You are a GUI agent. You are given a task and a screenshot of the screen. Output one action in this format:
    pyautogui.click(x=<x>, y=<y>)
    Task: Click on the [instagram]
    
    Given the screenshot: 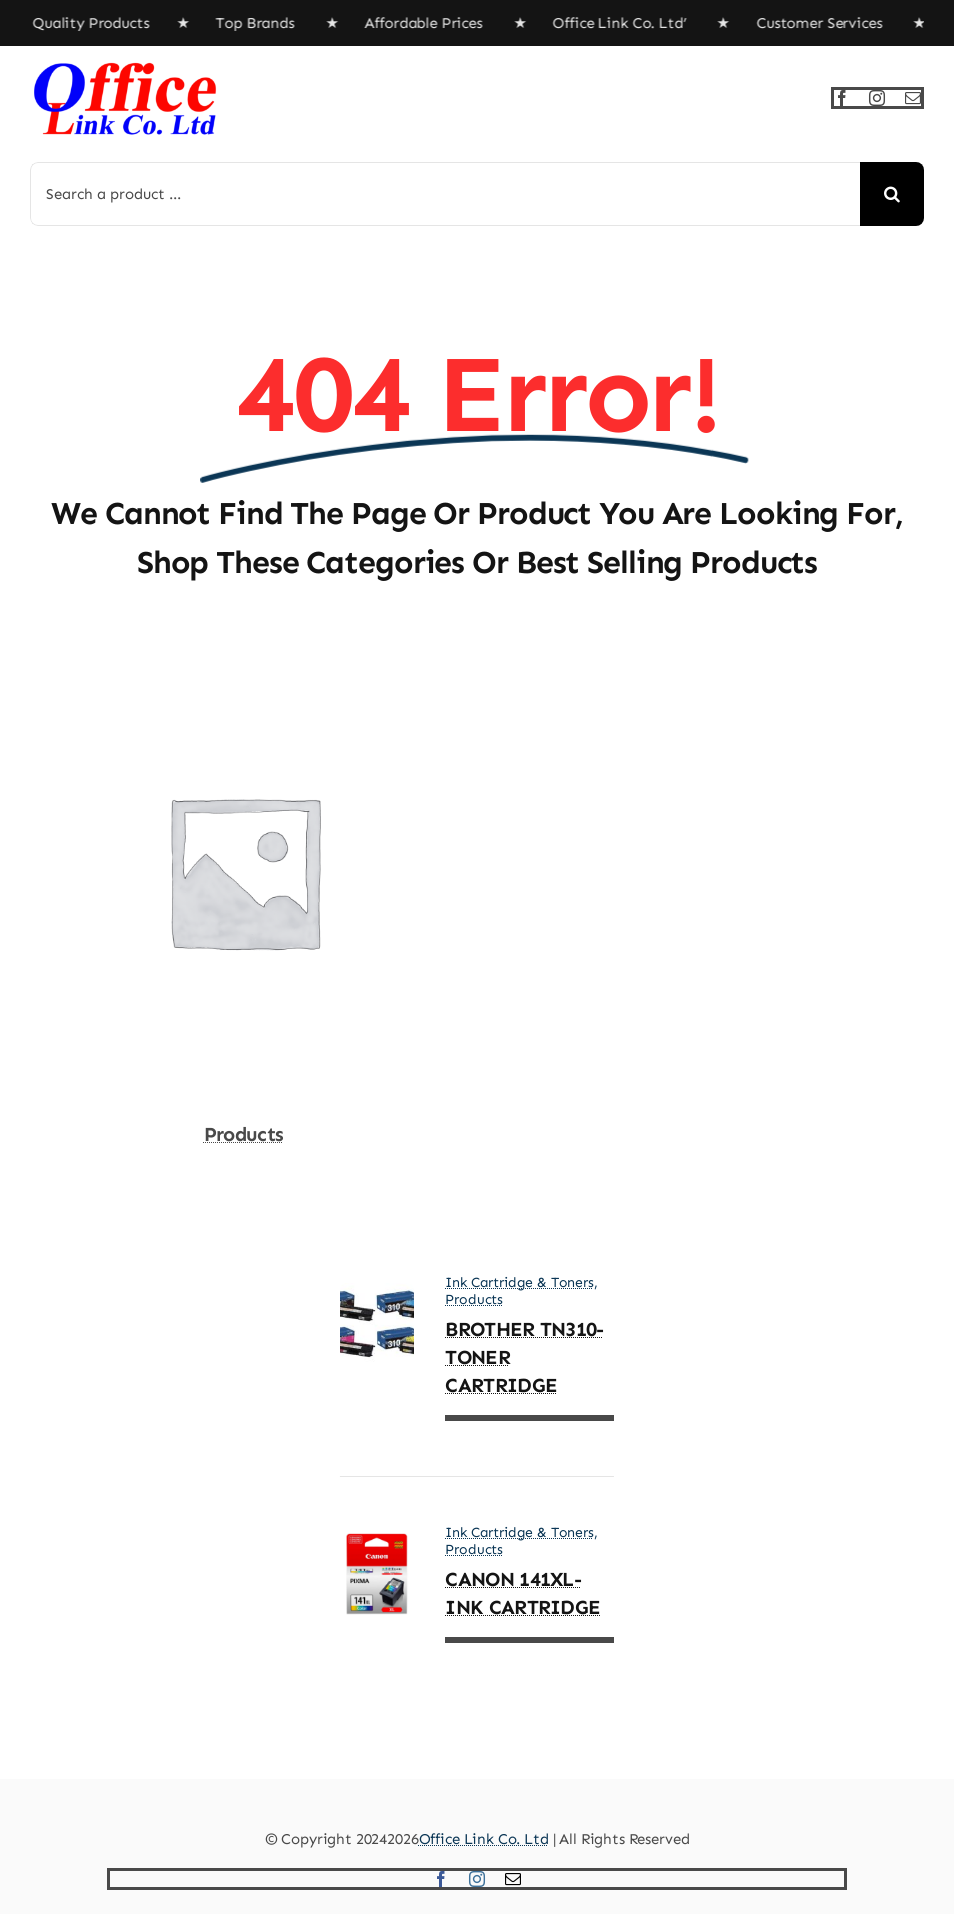 What is the action you would take?
    pyautogui.click(x=877, y=98)
    